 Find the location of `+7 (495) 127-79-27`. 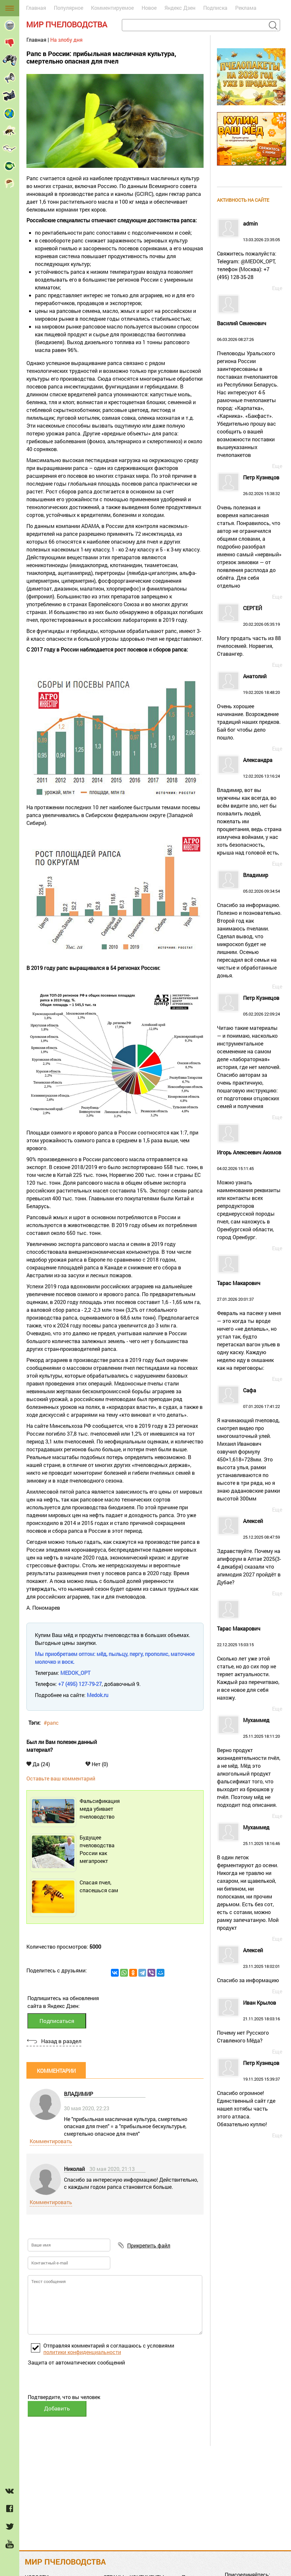

+7 (495) 127-79-27 is located at coordinates (80, 1683).